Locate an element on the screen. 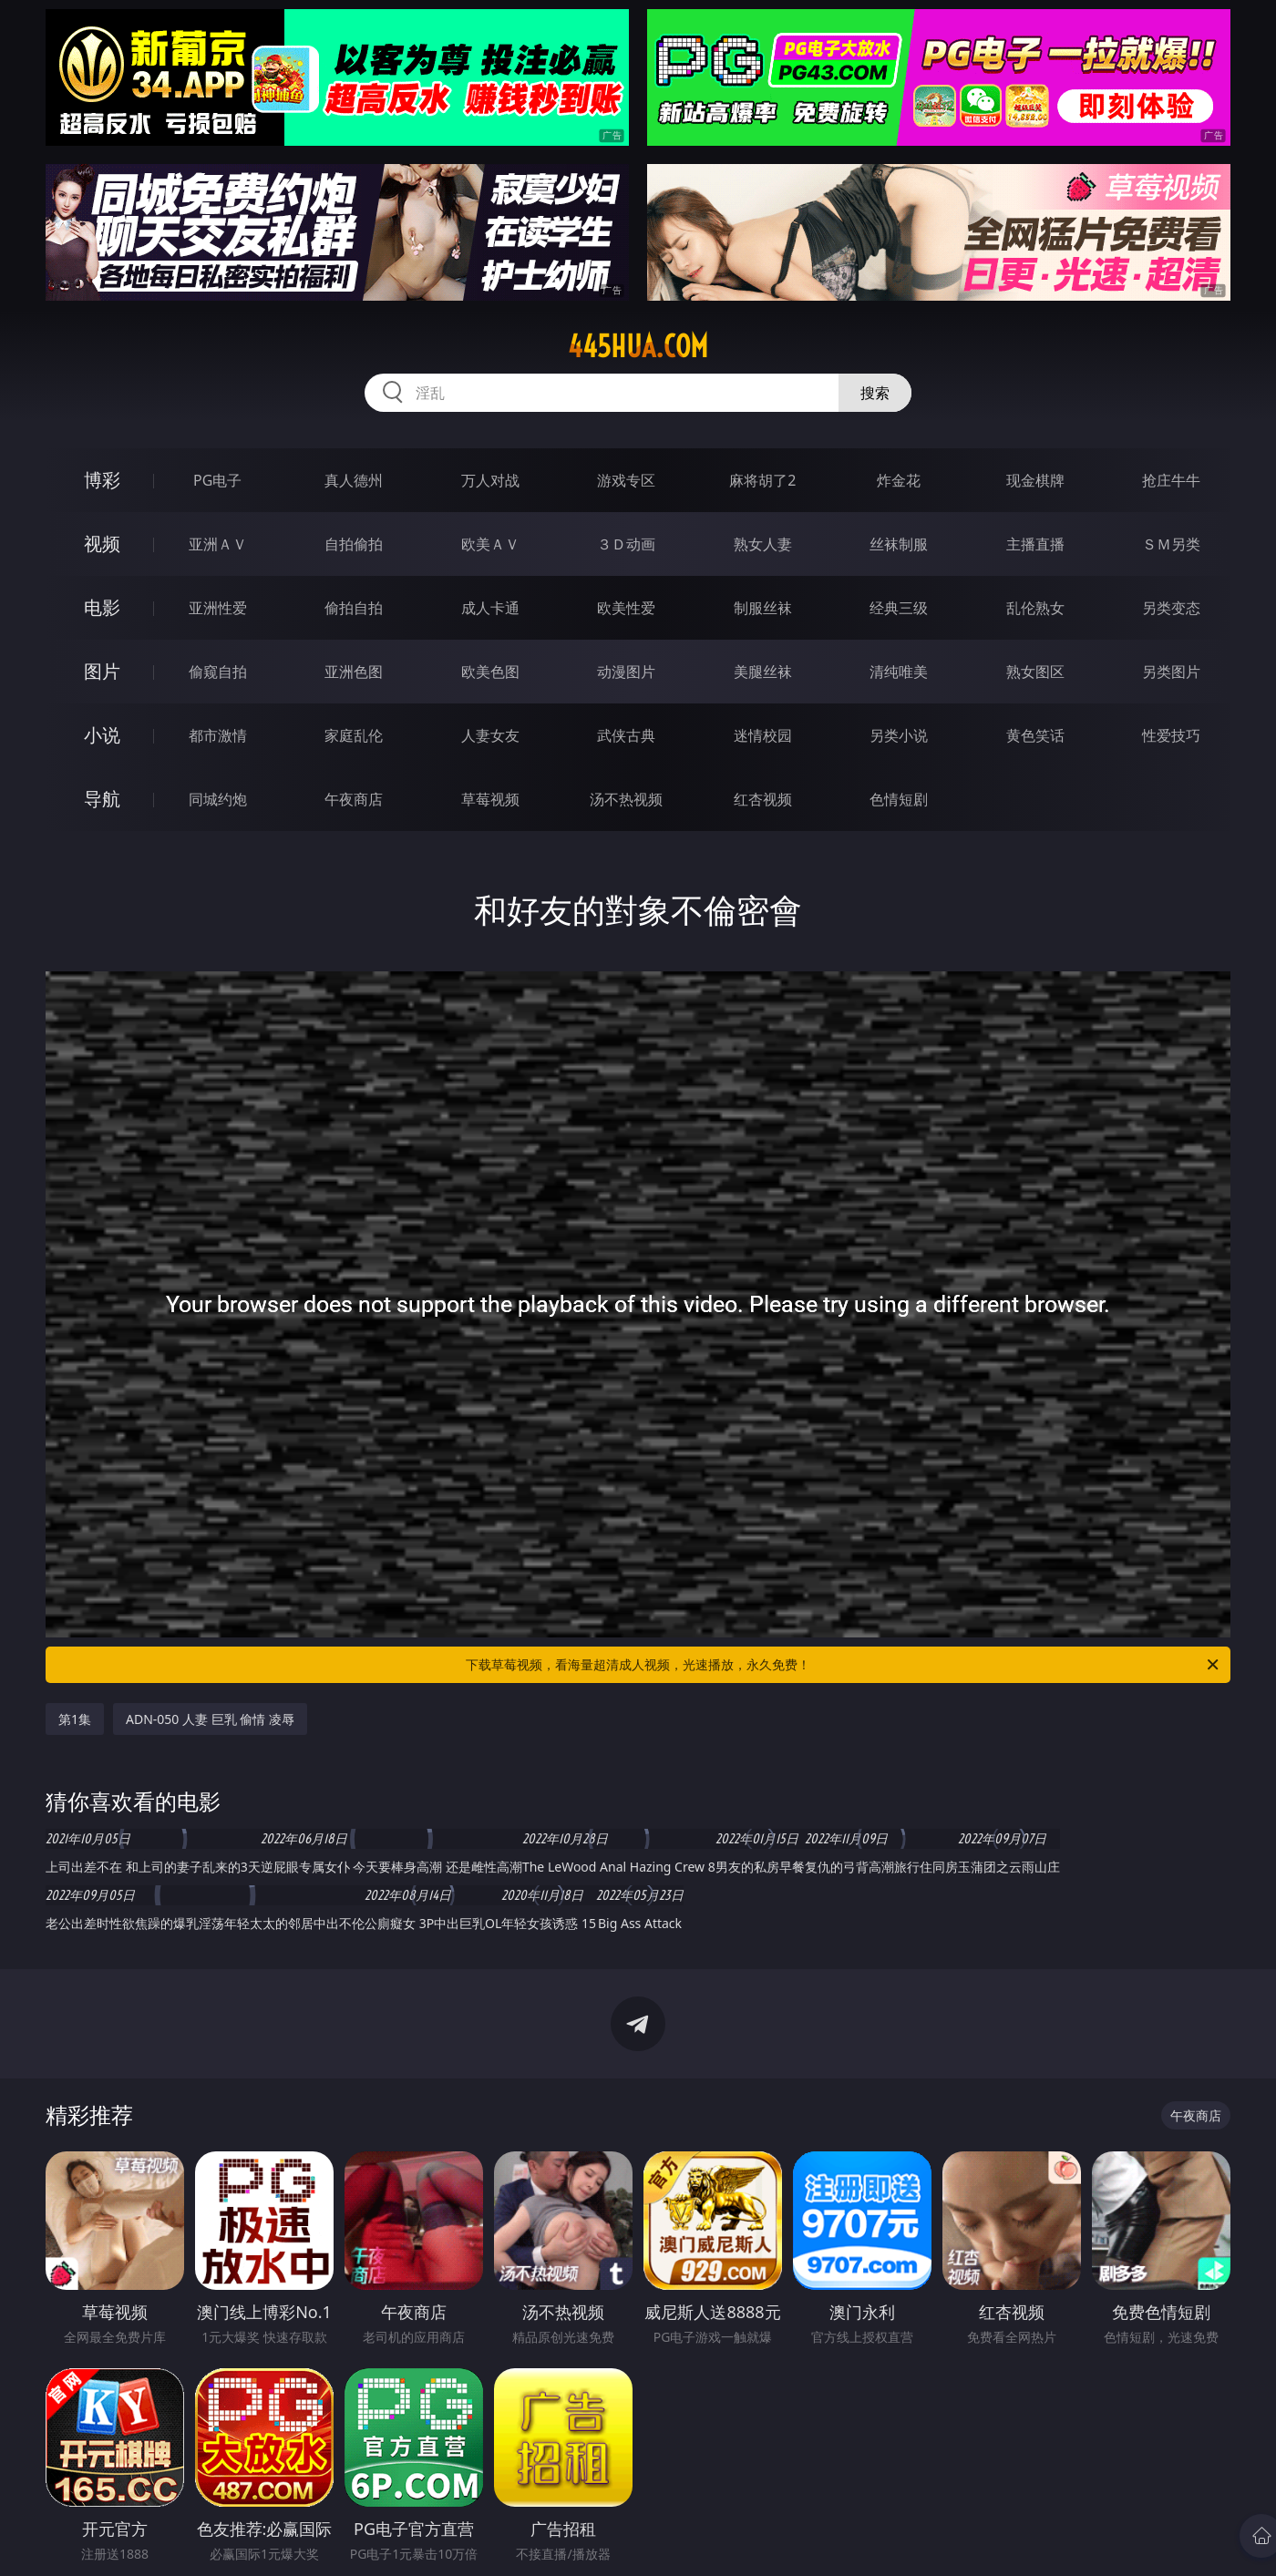 The width and height of the screenshot is (1276, 2576). 另类小说 is located at coordinates (899, 735).